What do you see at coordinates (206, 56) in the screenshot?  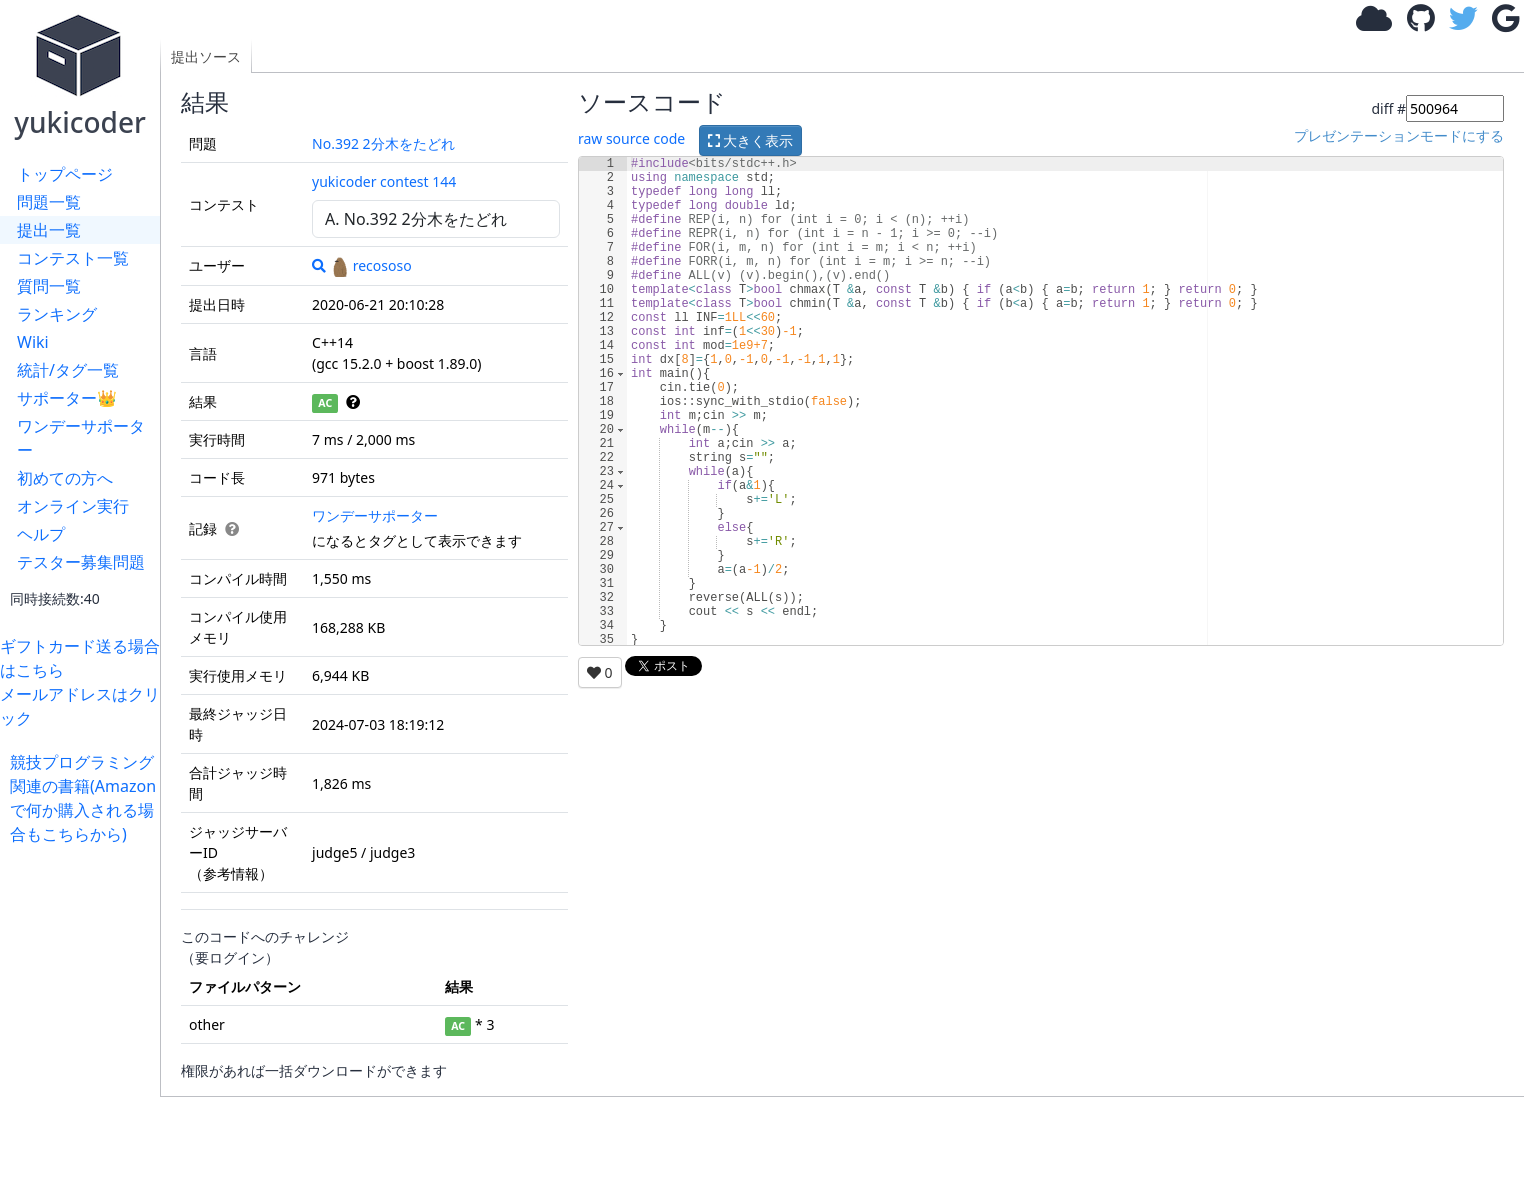 I see `提出ソース` at bounding box center [206, 56].